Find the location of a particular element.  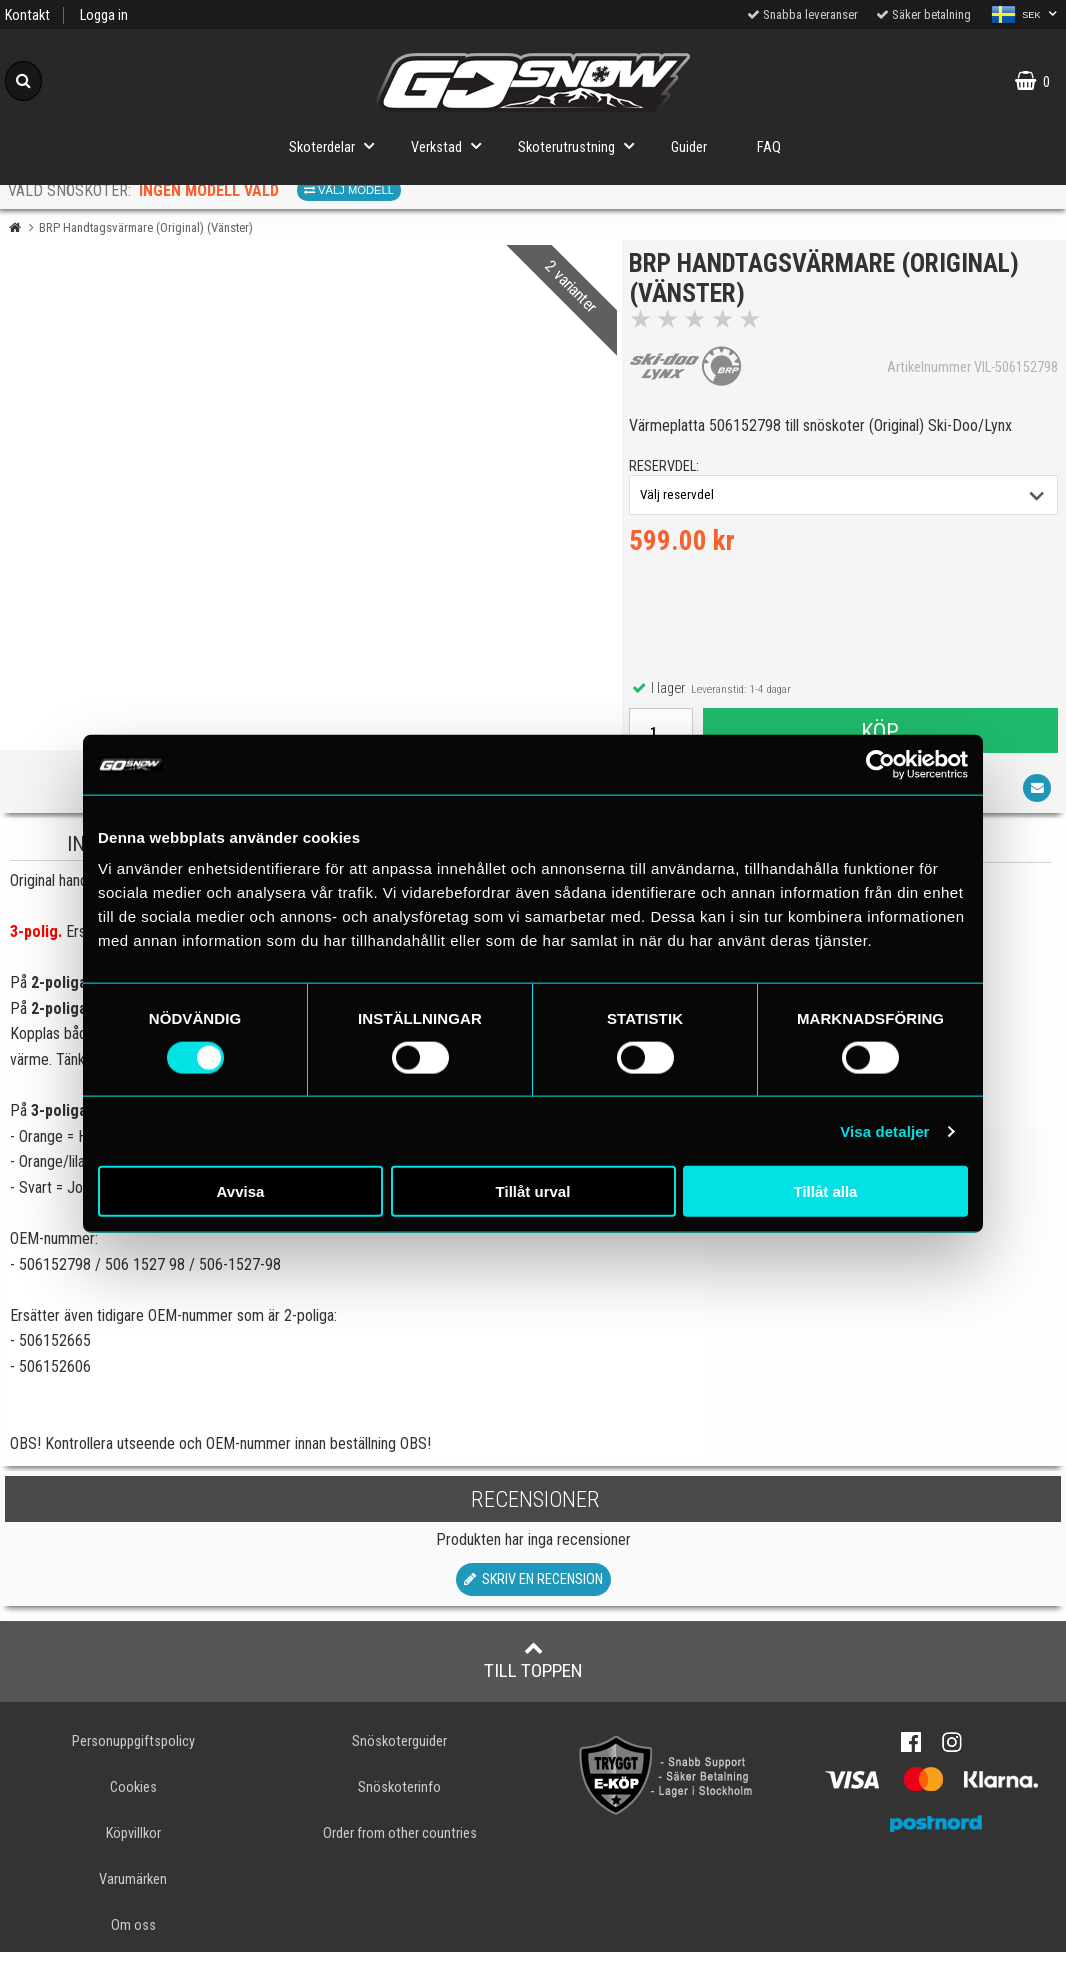

Kontakt is located at coordinates (27, 15).